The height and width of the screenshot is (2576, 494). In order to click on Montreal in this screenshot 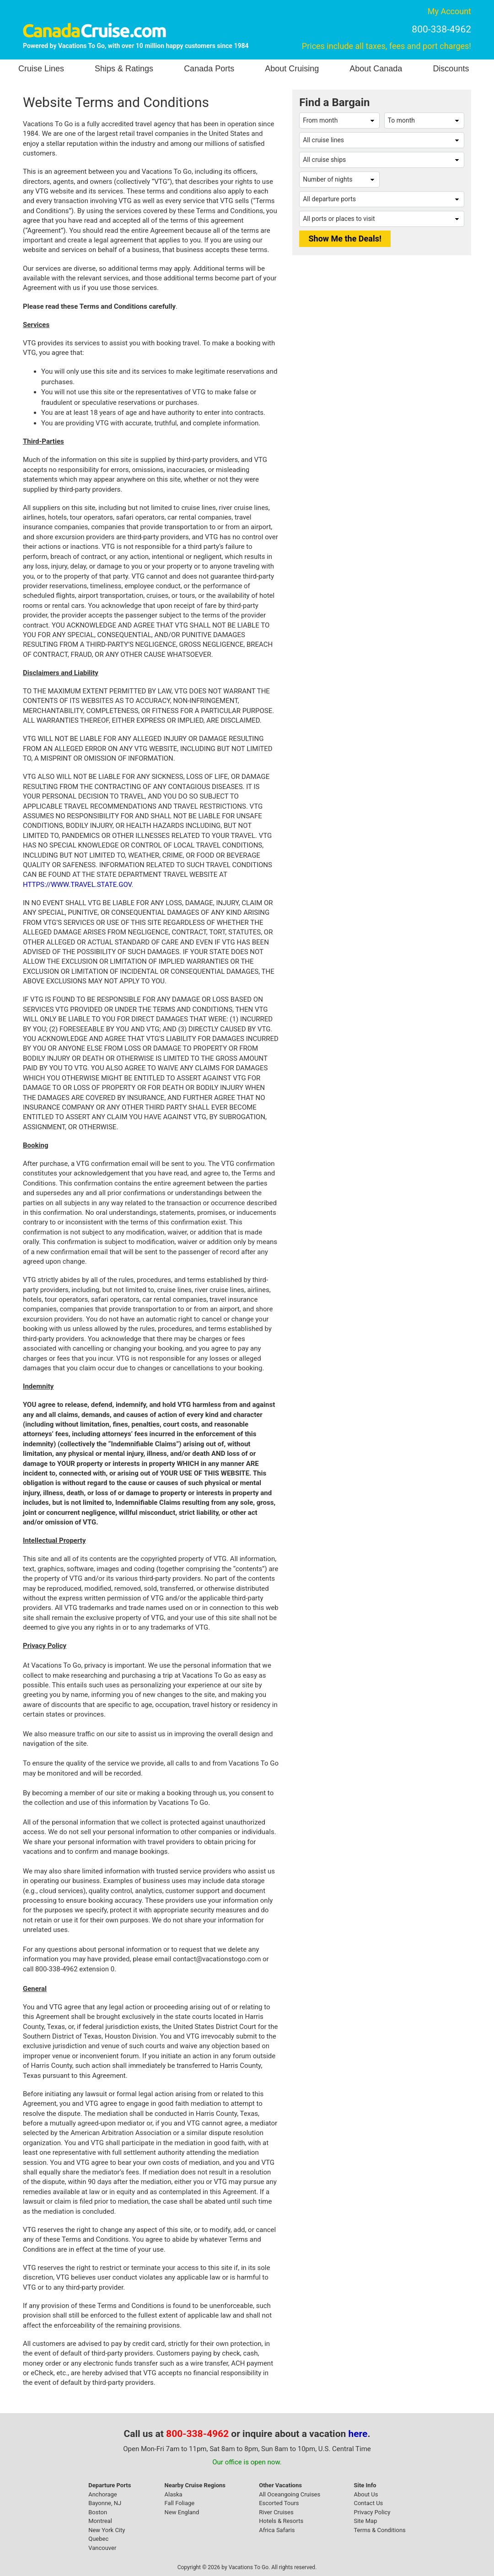, I will do `click(100, 2520)`.